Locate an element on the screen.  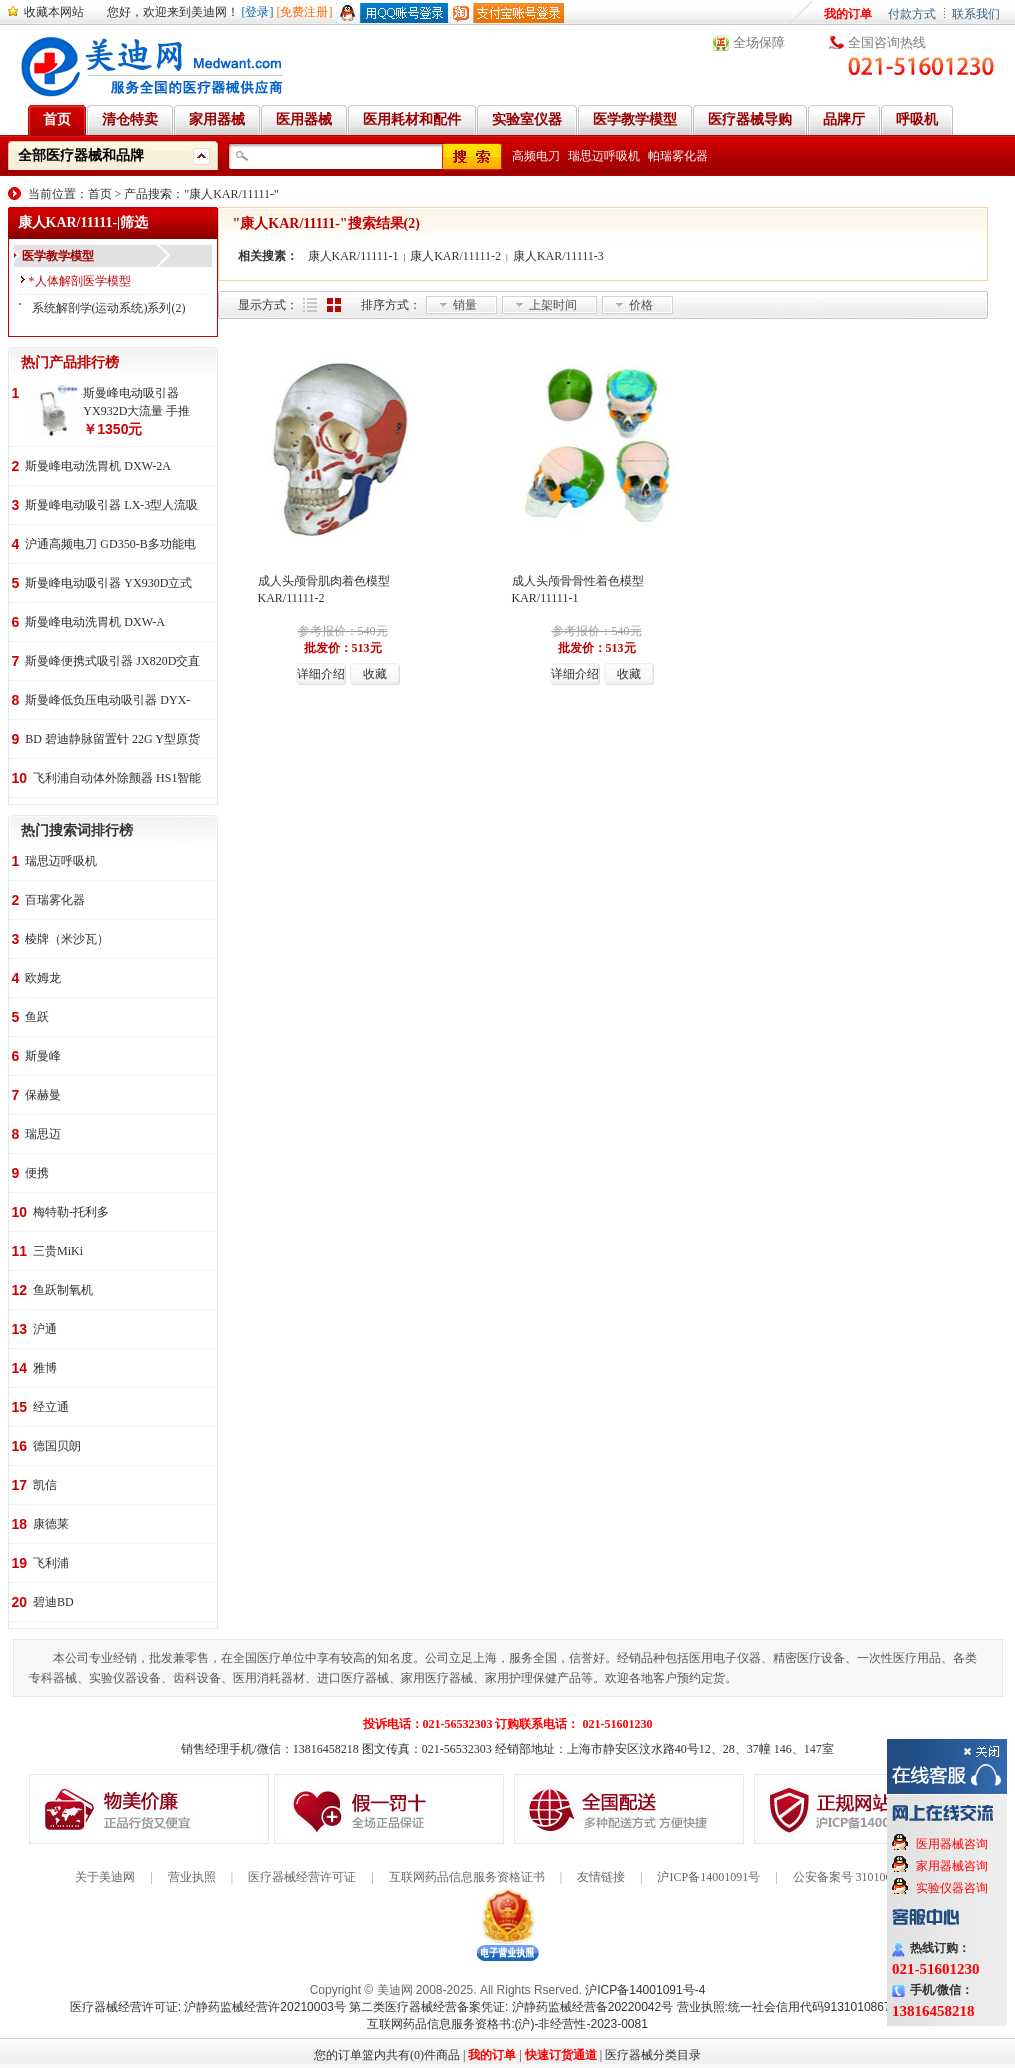
您的订单篮内共有(0)件商品 is located at coordinates (387, 2055).